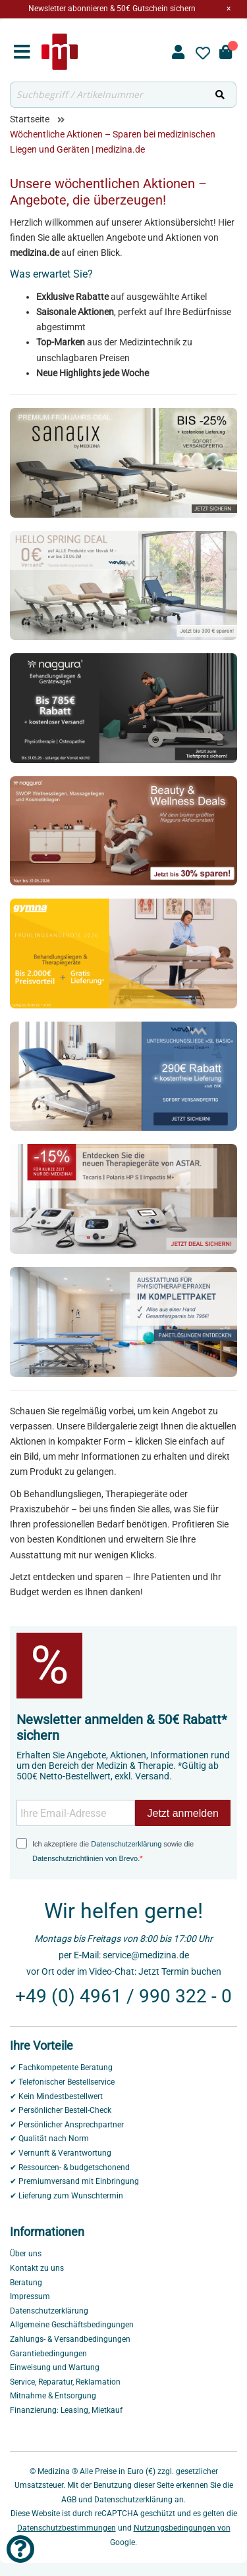 This screenshot has height=2576, width=247. What do you see at coordinates (72, 2324) in the screenshot?
I see `Allgemeine Geschäftsbedingungen` at bounding box center [72, 2324].